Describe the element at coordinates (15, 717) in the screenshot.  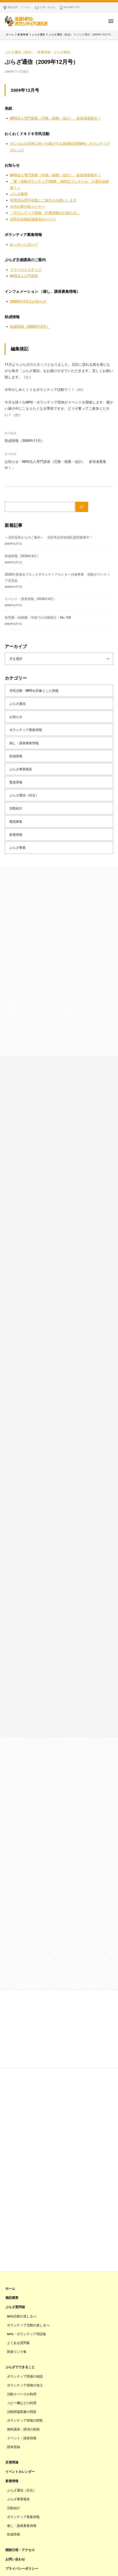
I see `お知らせ` at that location.